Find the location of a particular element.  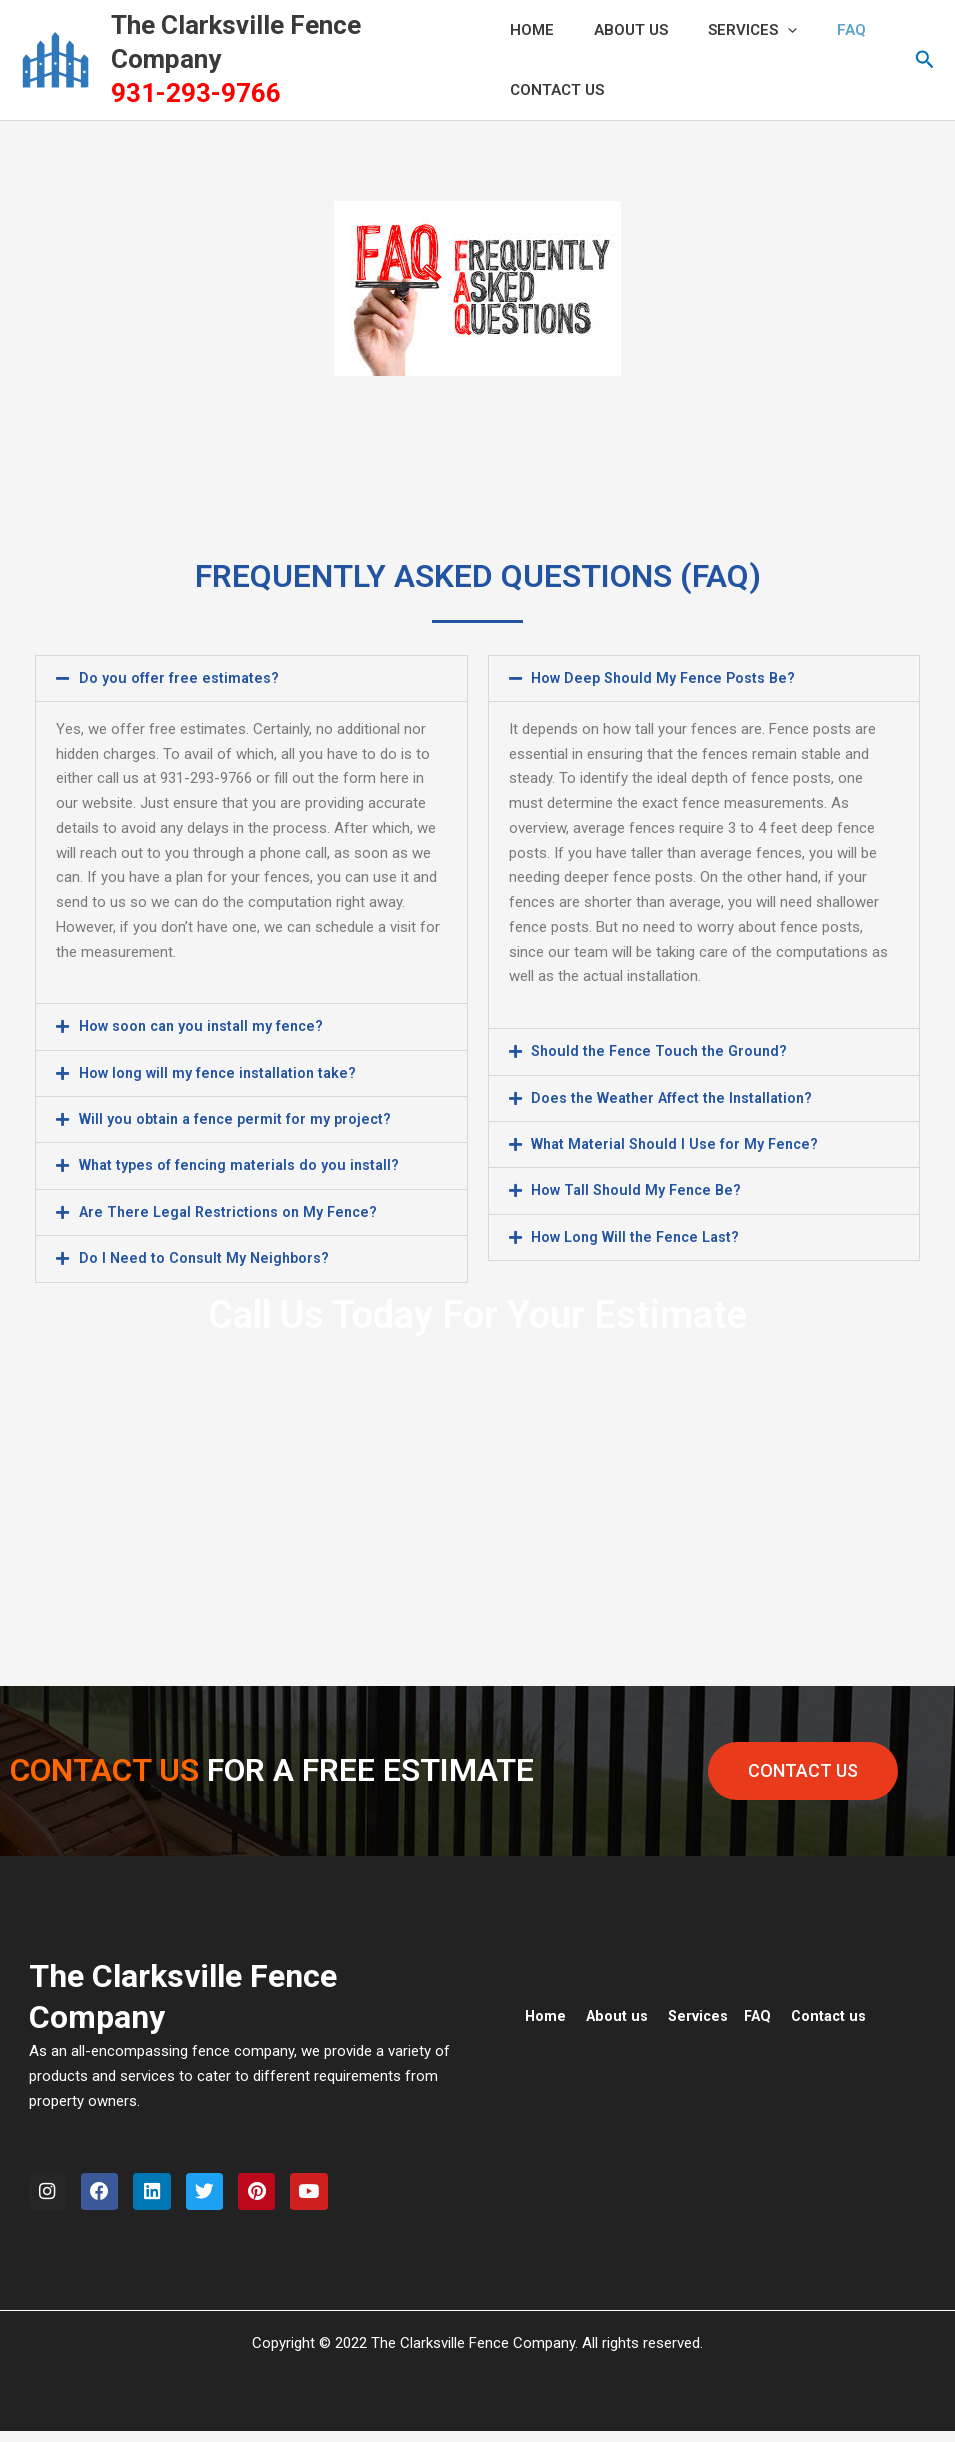

How long will my fence installation take? is located at coordinates (223, 1072).